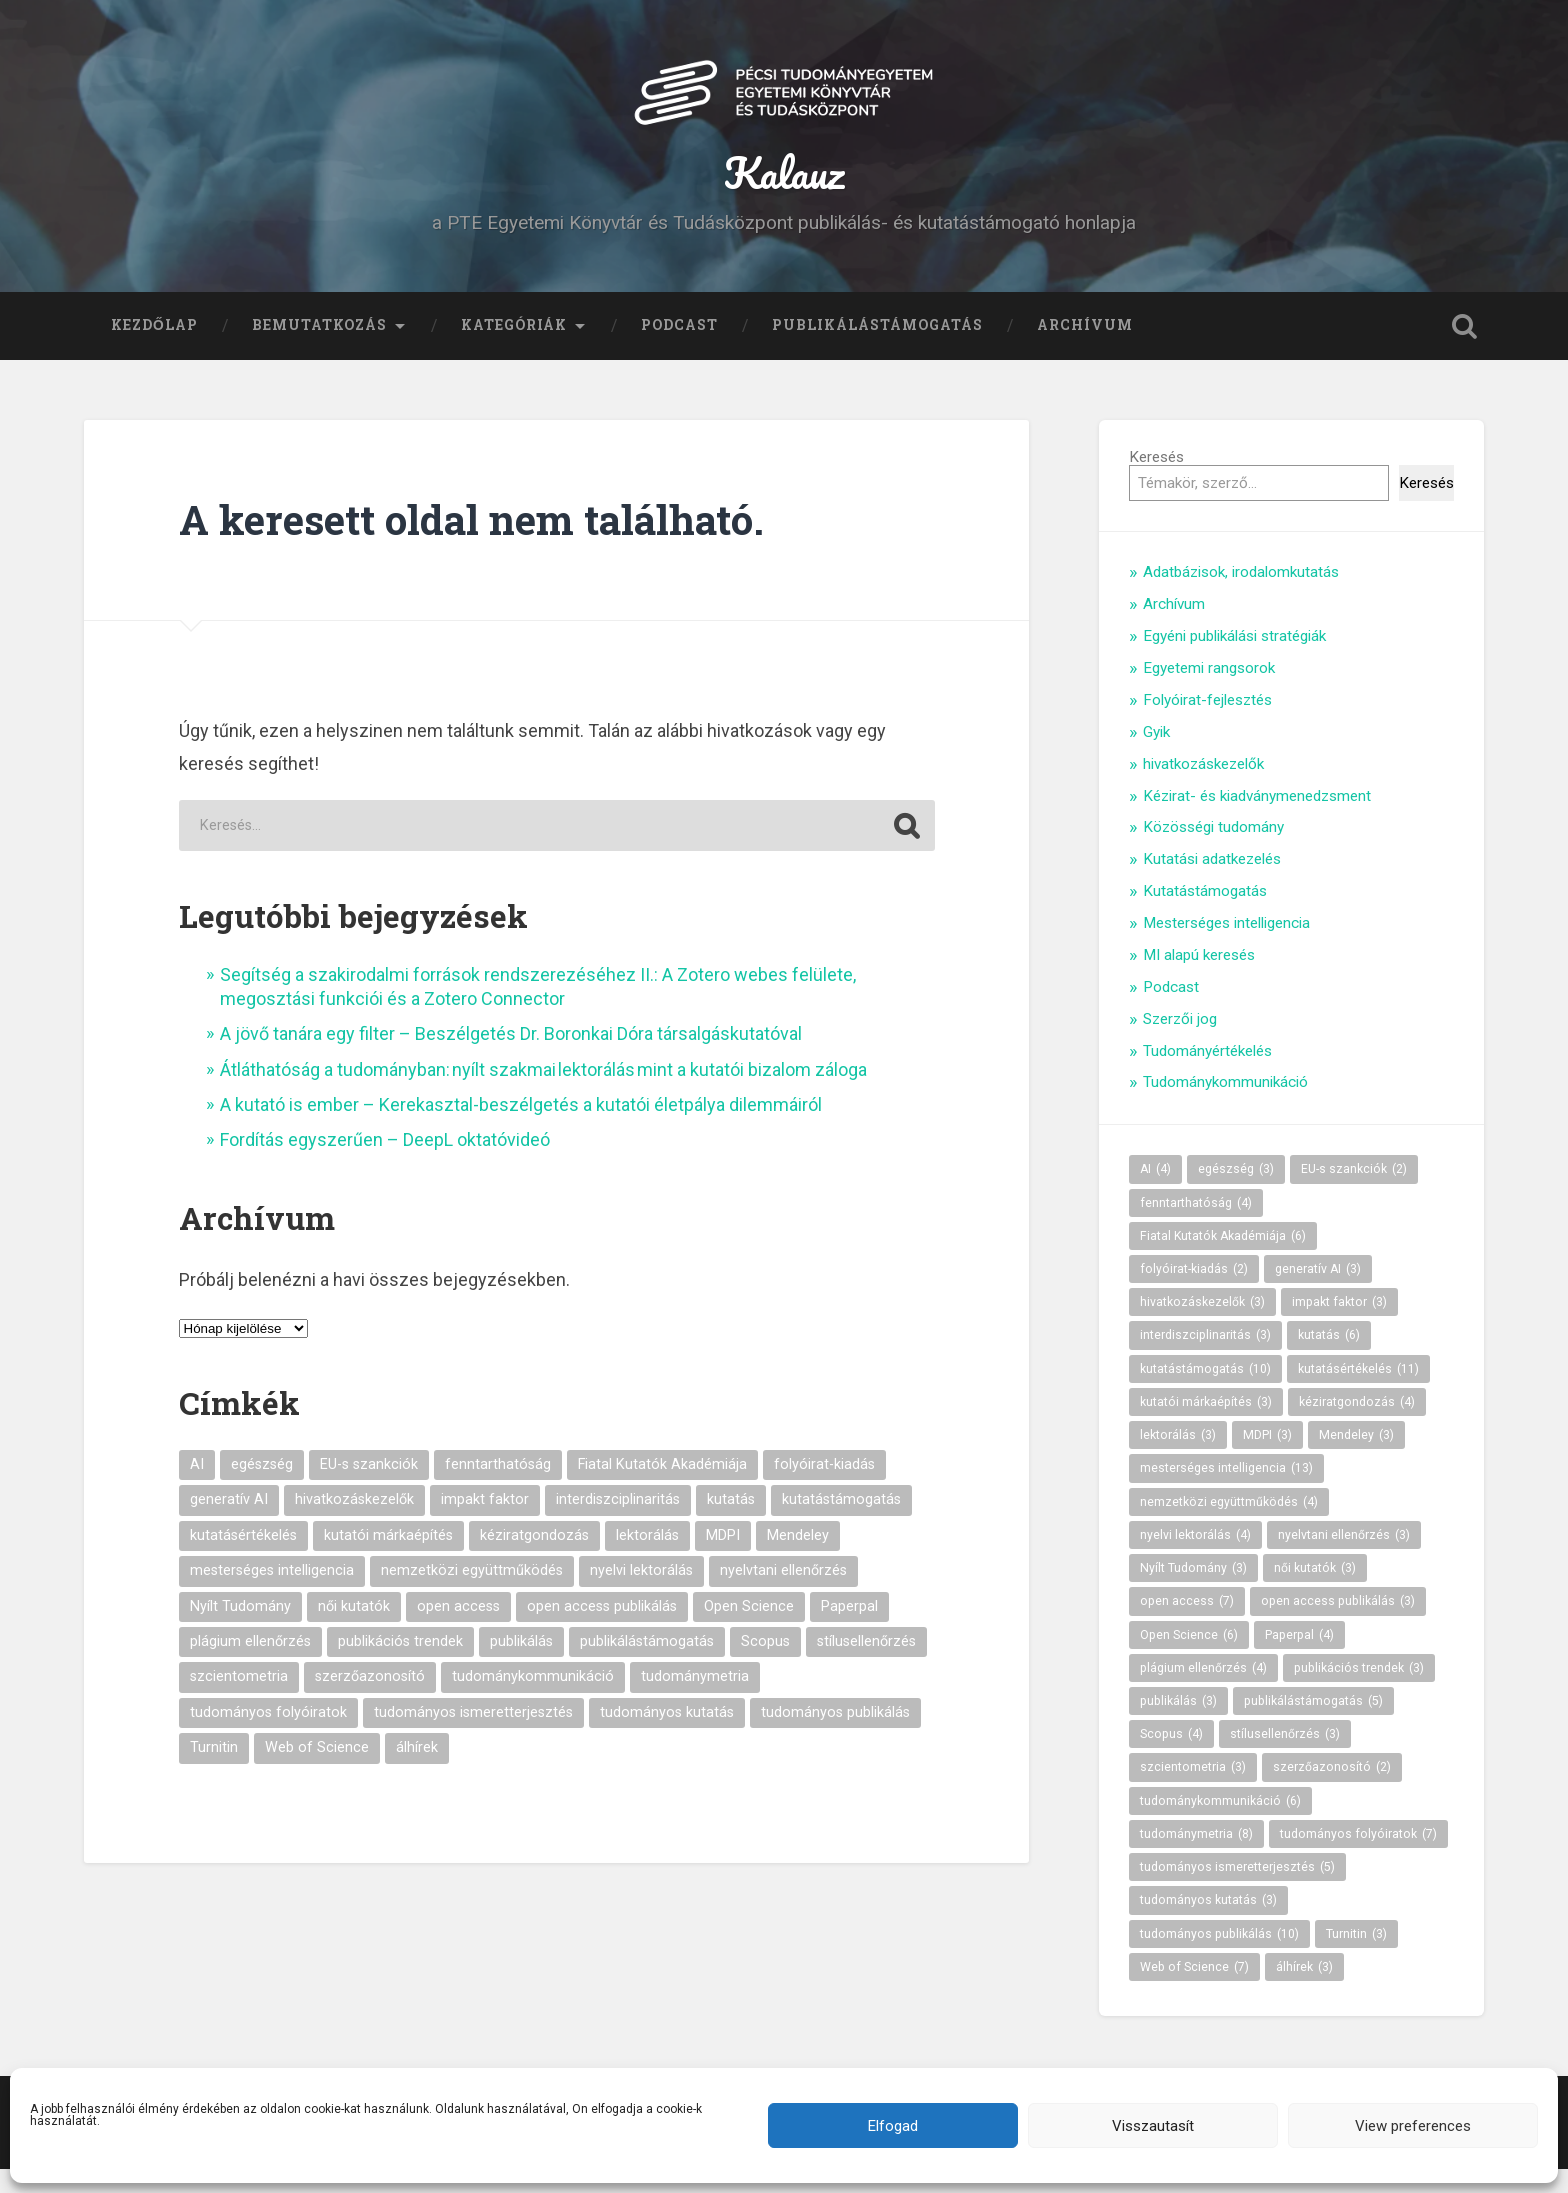  I want to click on szcientometria [szcientometria (3 elem)], so click(239, 1701).